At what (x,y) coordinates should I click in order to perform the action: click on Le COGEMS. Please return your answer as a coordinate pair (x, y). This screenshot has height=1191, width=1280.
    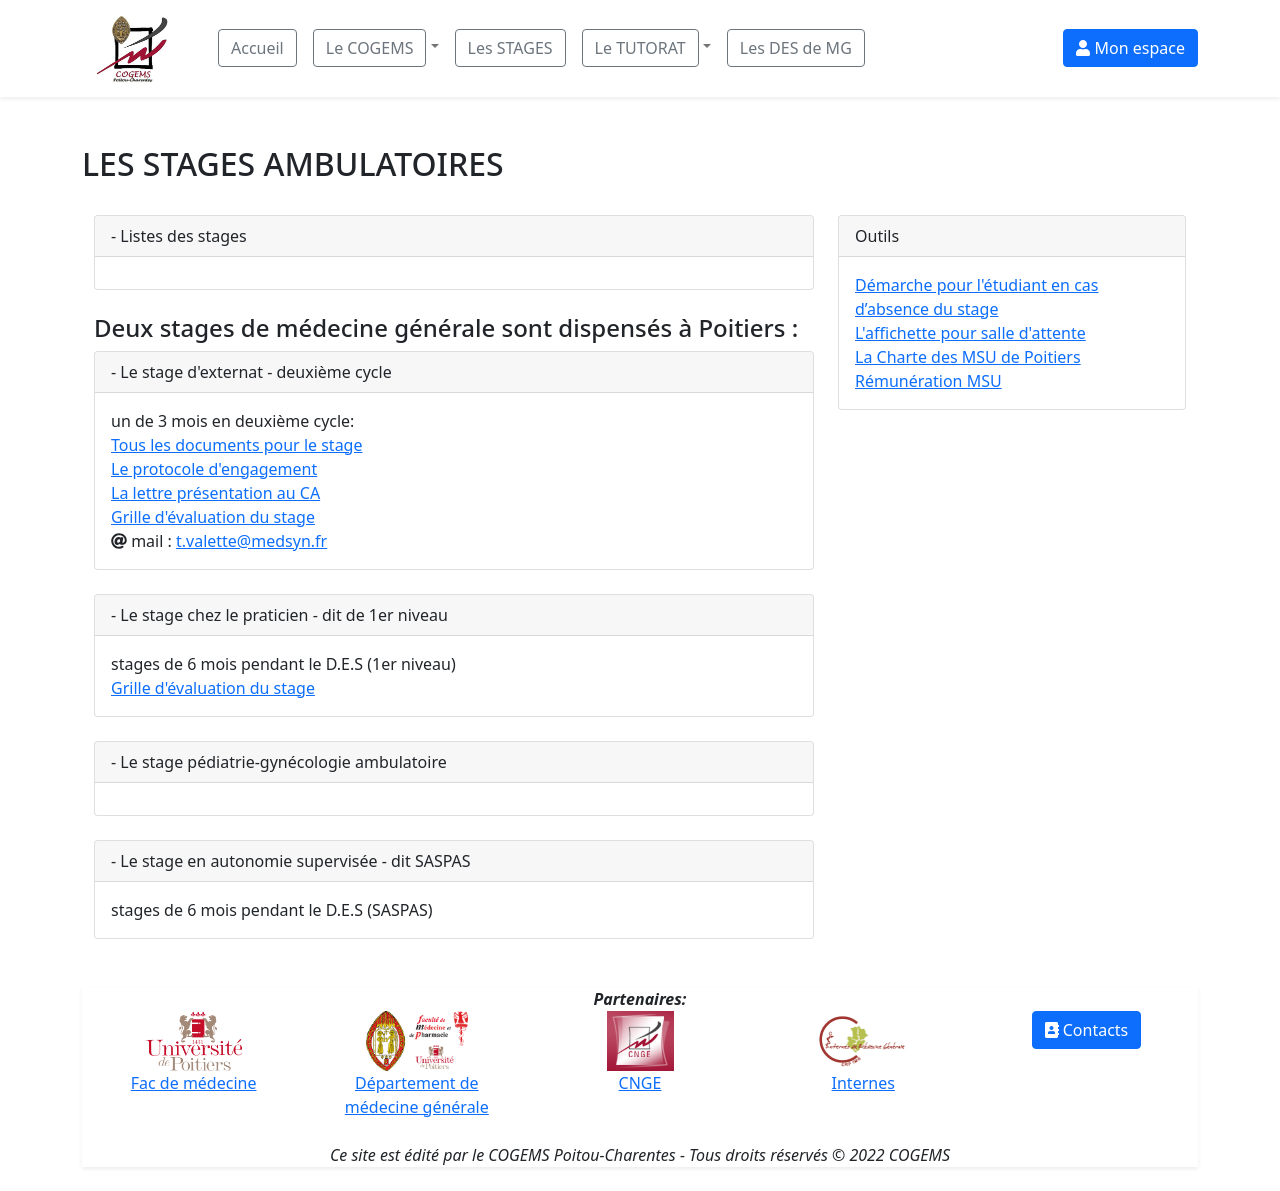
    Looking at the image, I should click on (370, 48).